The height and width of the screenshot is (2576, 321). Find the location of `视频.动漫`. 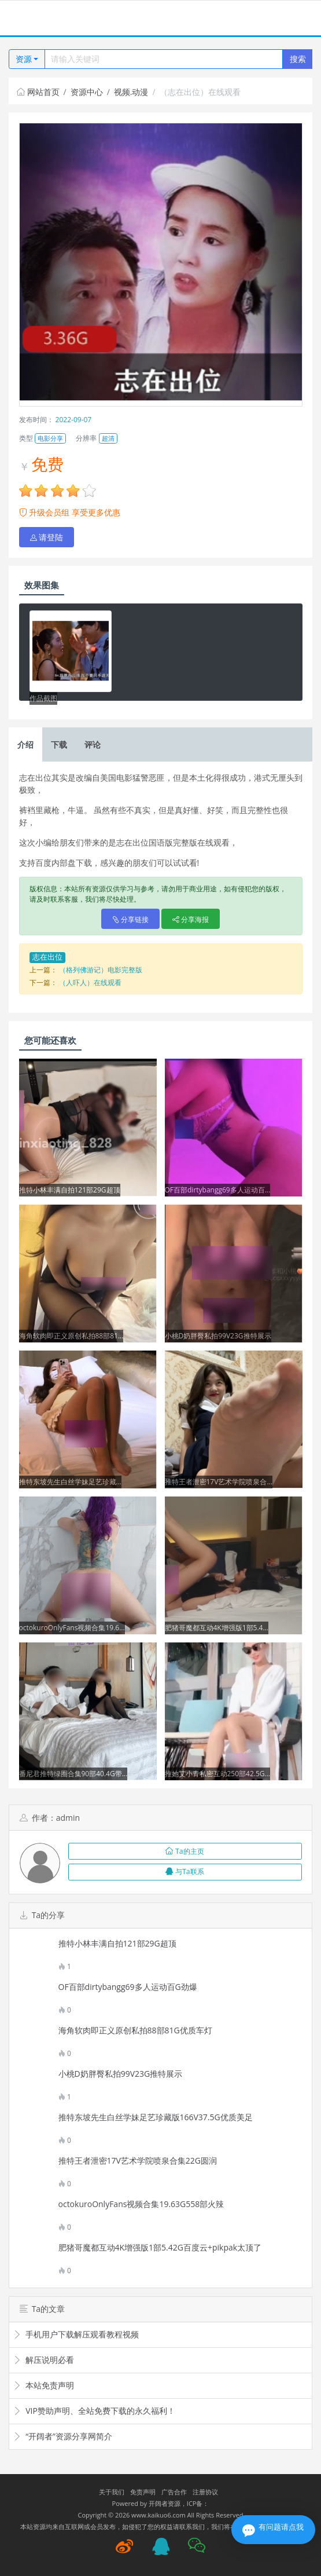

视频.动漫 is located at coordinates (131, 91).